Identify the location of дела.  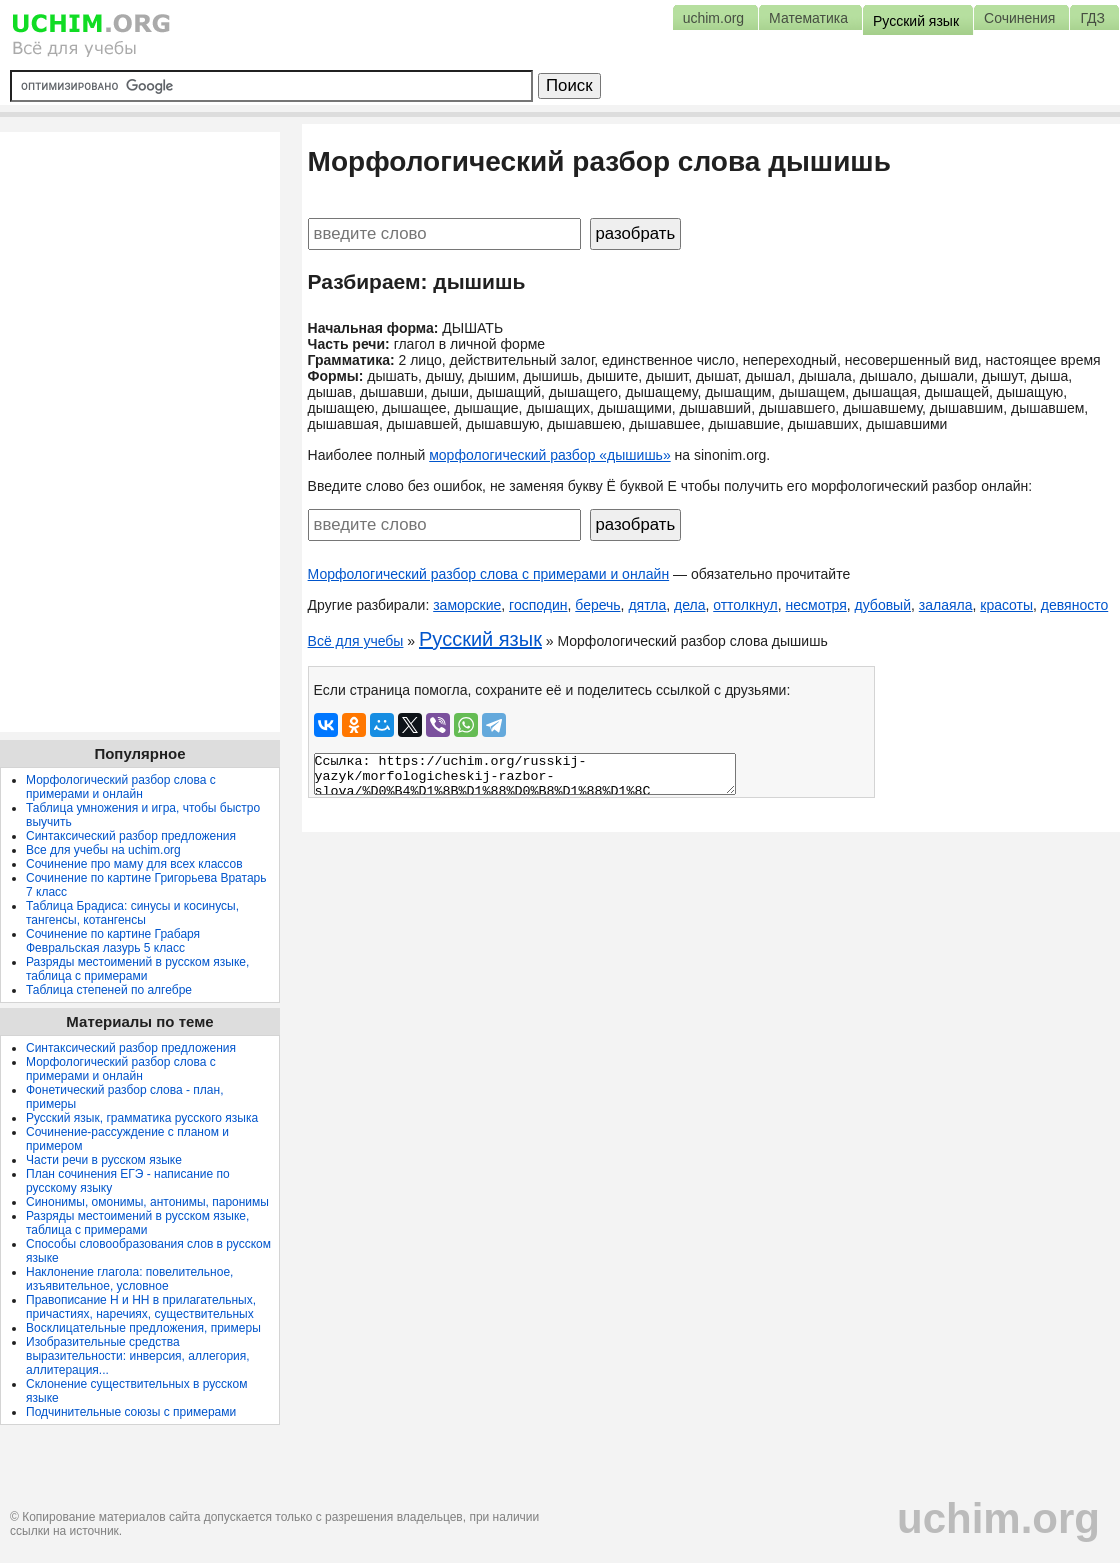
(689, 605).